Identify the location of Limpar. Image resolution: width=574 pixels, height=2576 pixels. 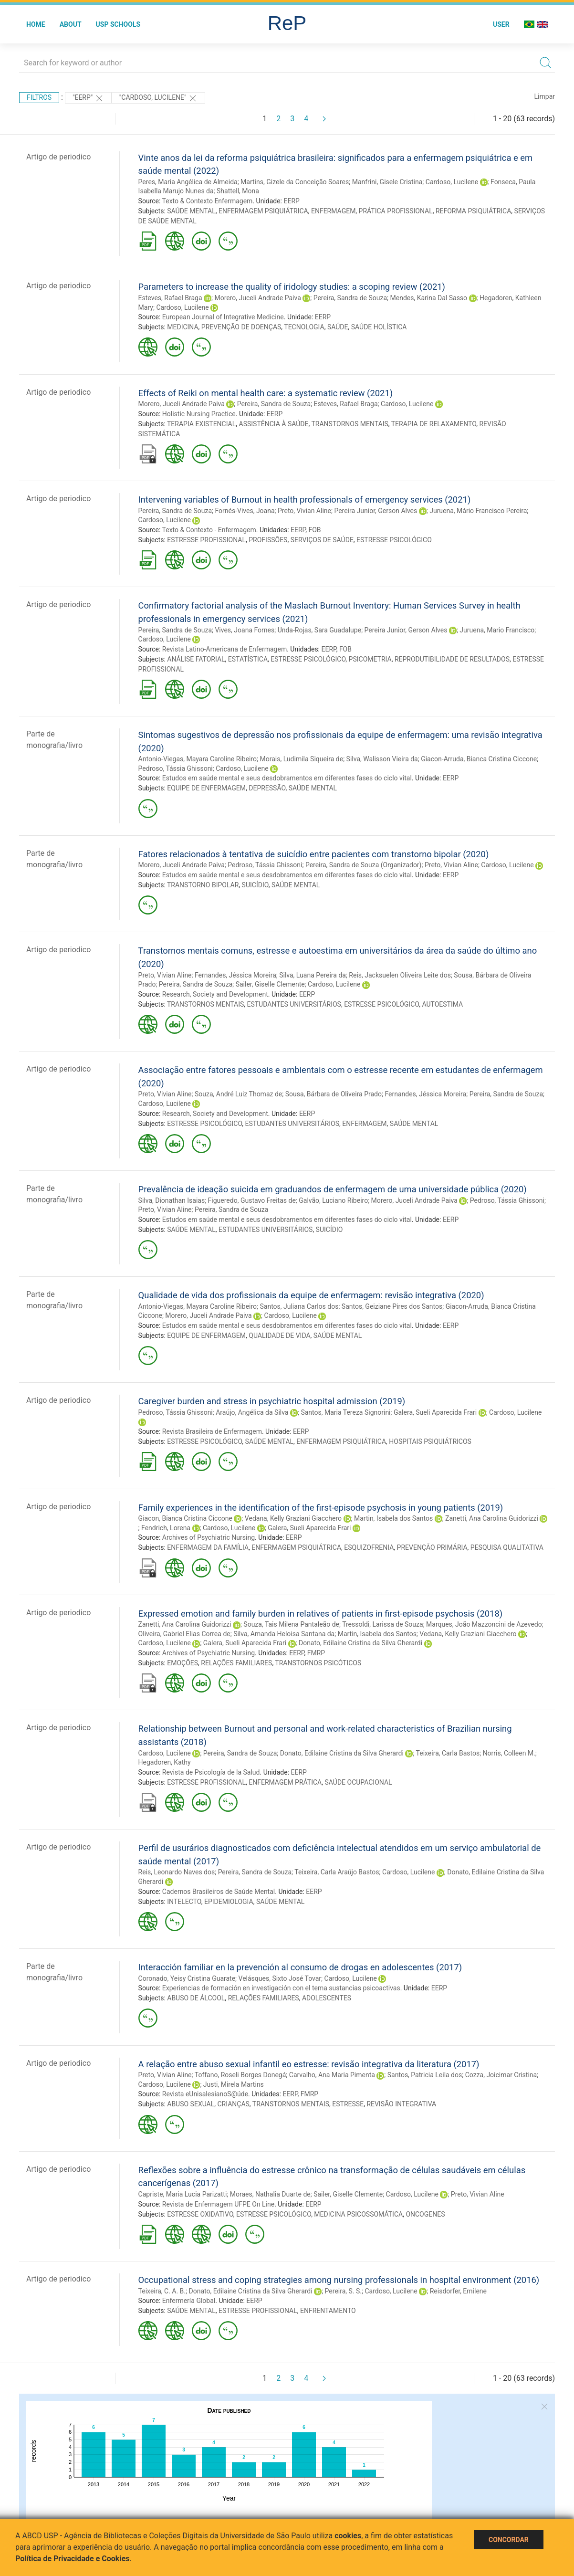
(544, 96).